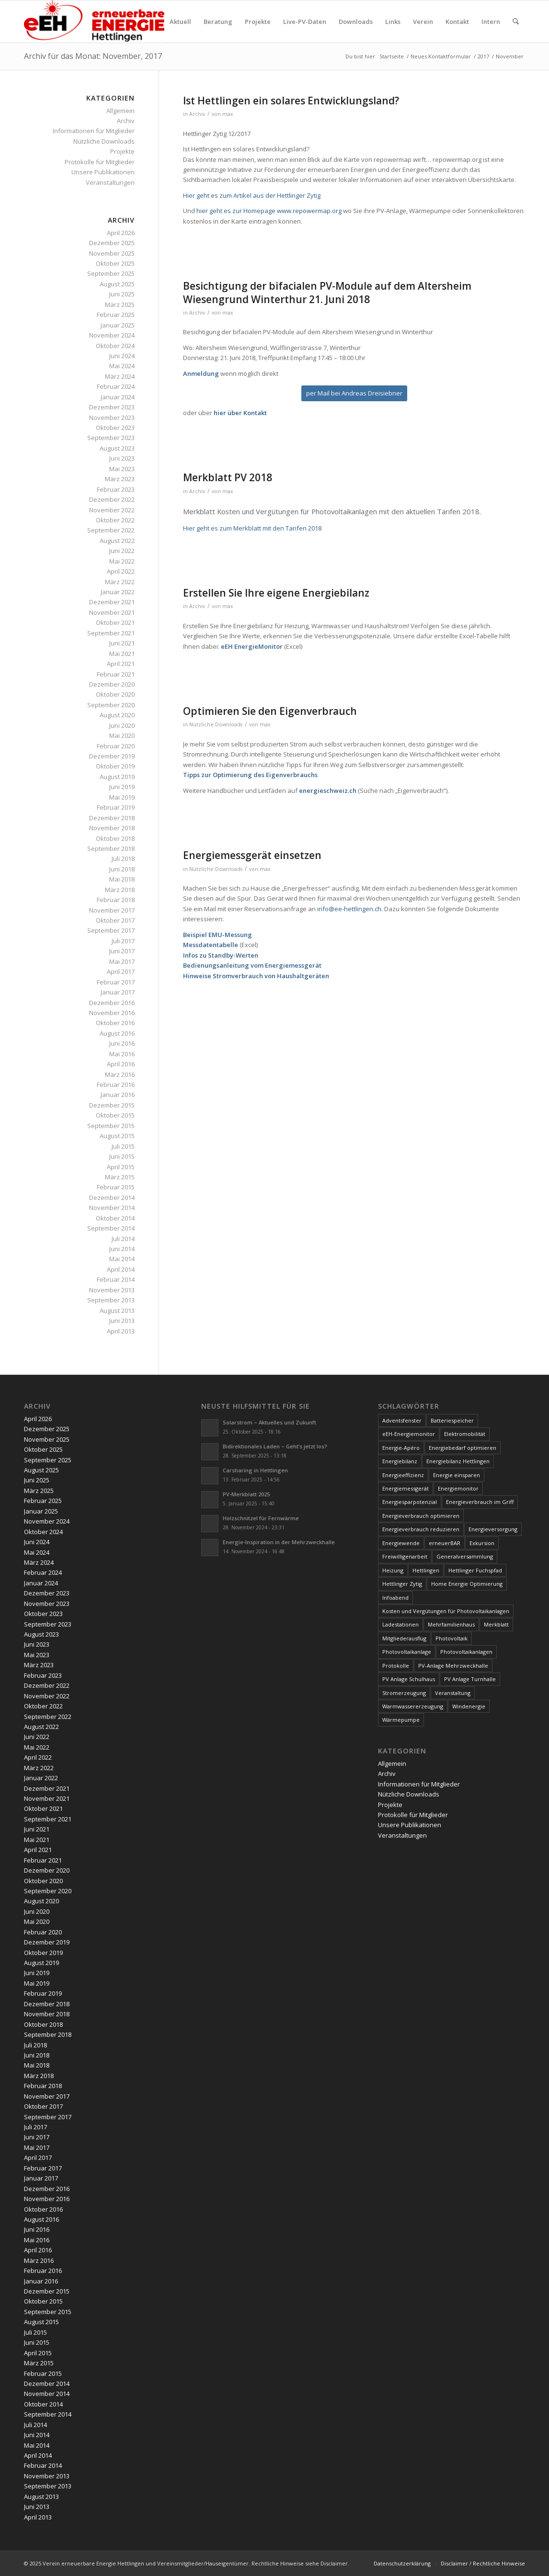 This screenshot has height=2576, width=549. Describe the element at coordinates (452, 1420) in the screenshot. I see `Batteriespeicher [Batteriespeicher (4 Einträge)]` at that location.